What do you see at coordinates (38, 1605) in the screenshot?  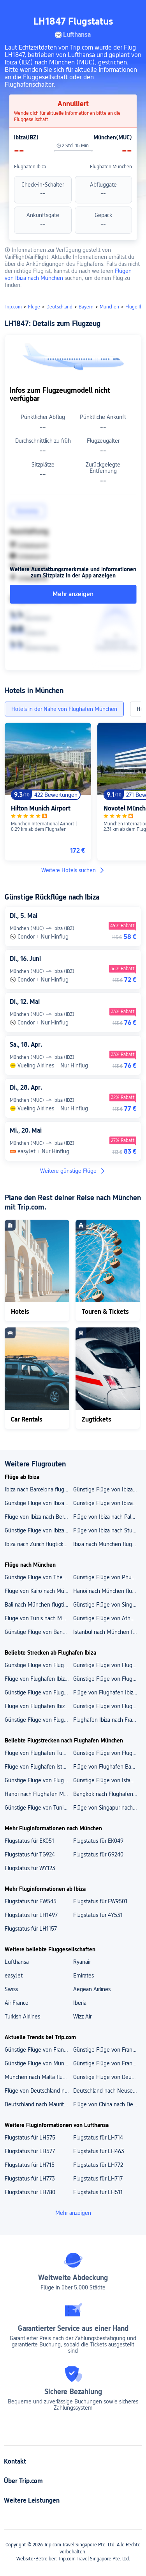 I see `Bali nach München flugtickets` at bounding box center [38, 1605].